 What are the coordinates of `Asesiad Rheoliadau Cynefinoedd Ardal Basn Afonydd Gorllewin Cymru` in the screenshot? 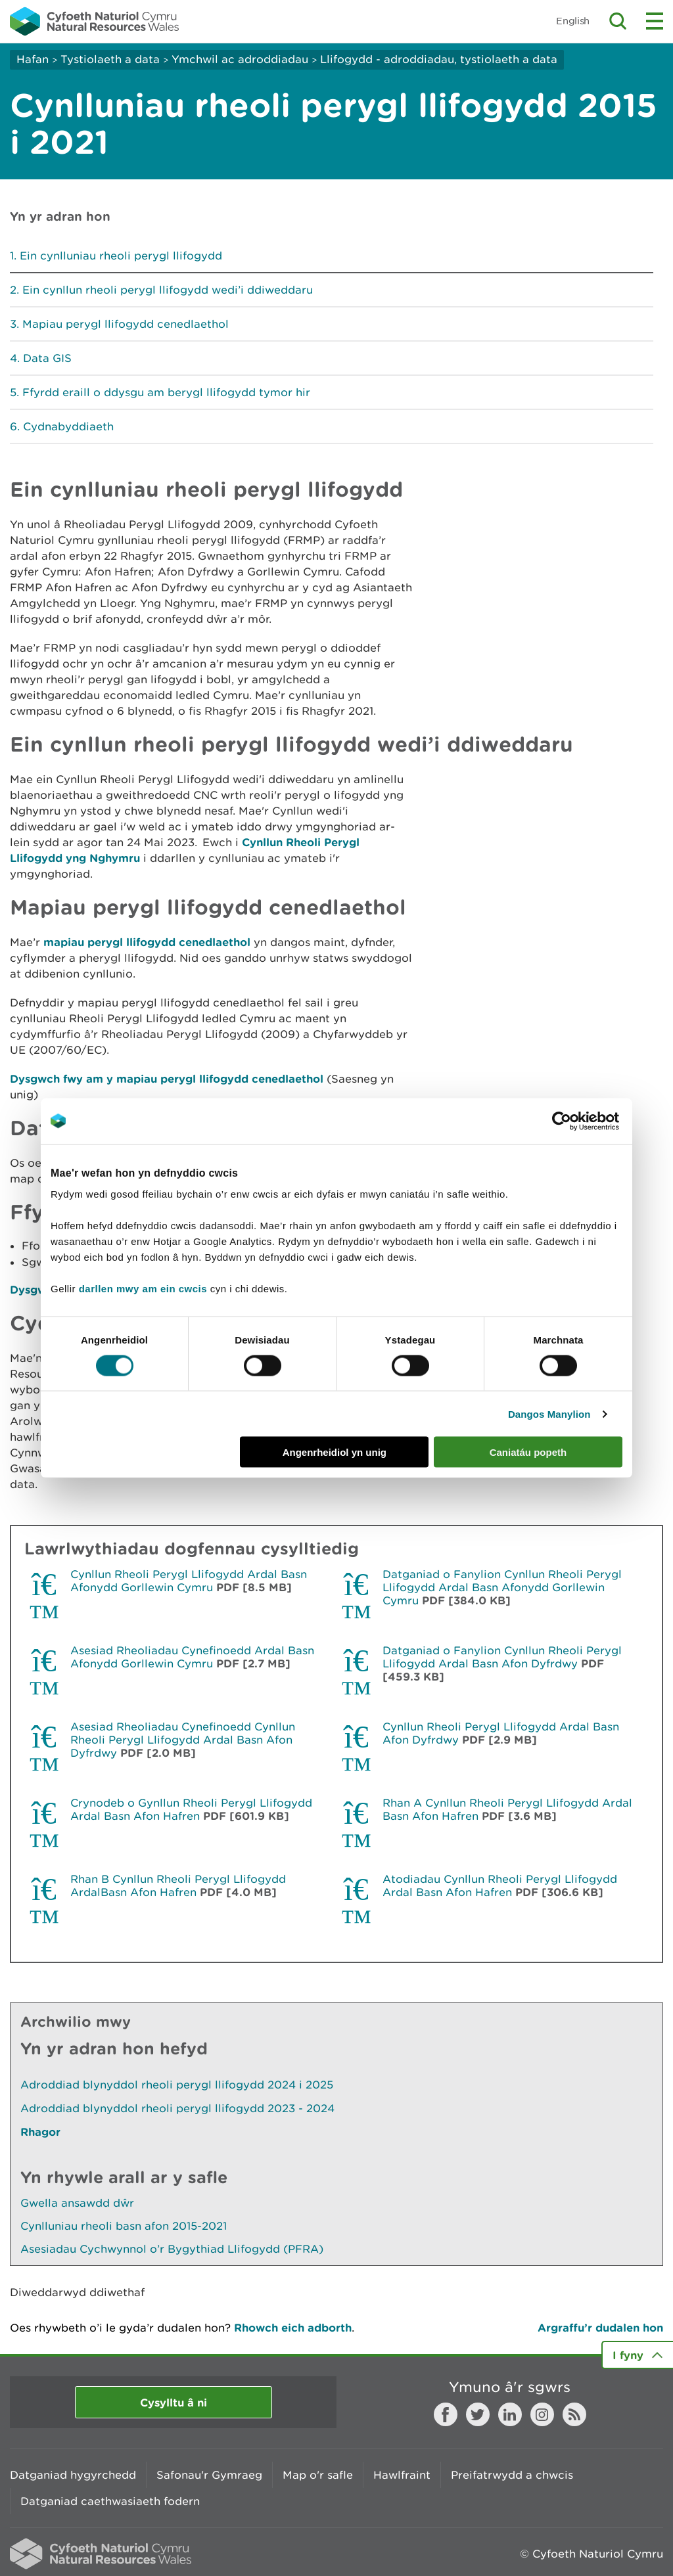 It's located at (192, 1657).